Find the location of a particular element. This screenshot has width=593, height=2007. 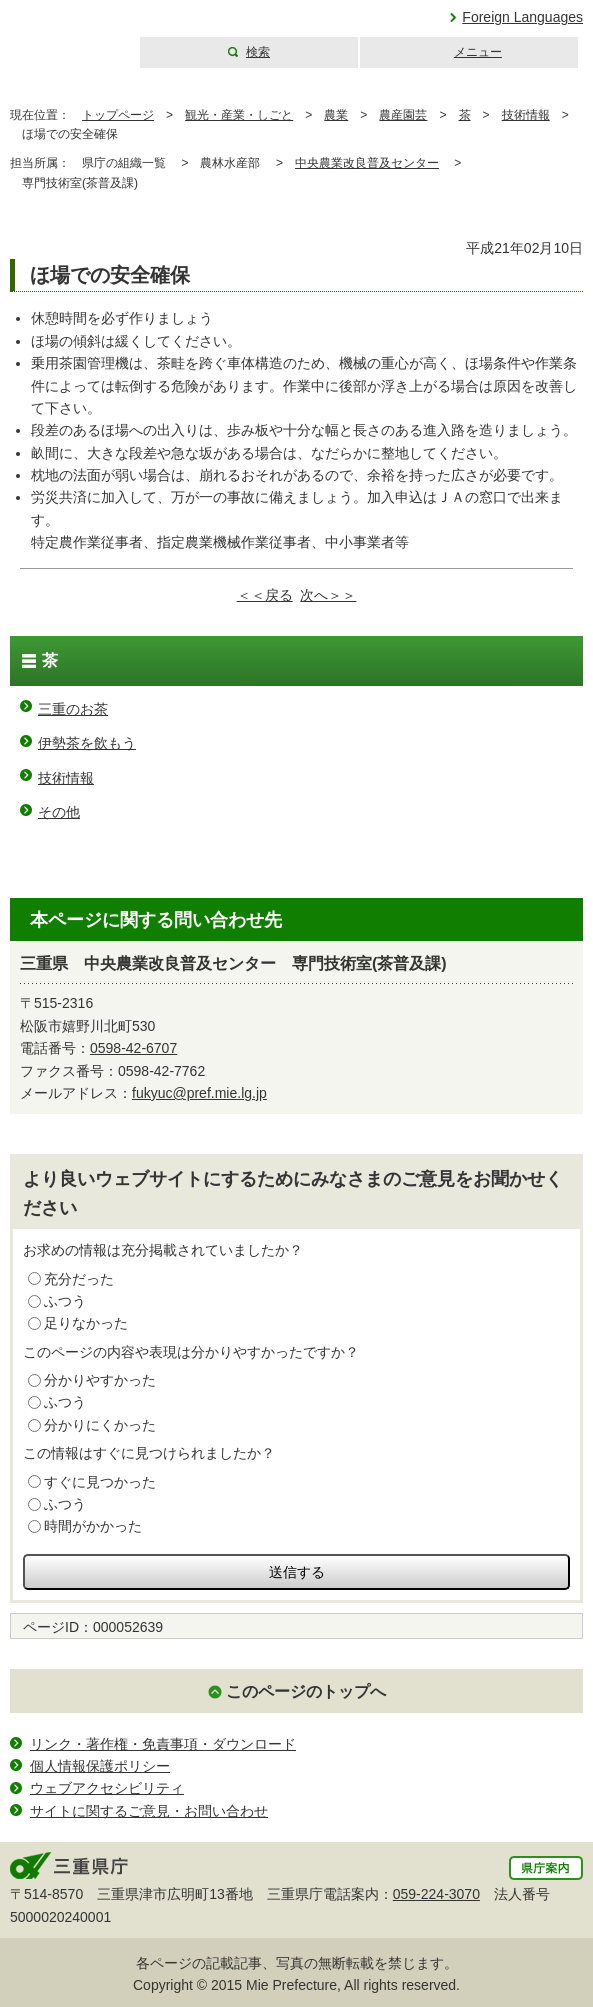

その他 is located at coordinates (59, 812).